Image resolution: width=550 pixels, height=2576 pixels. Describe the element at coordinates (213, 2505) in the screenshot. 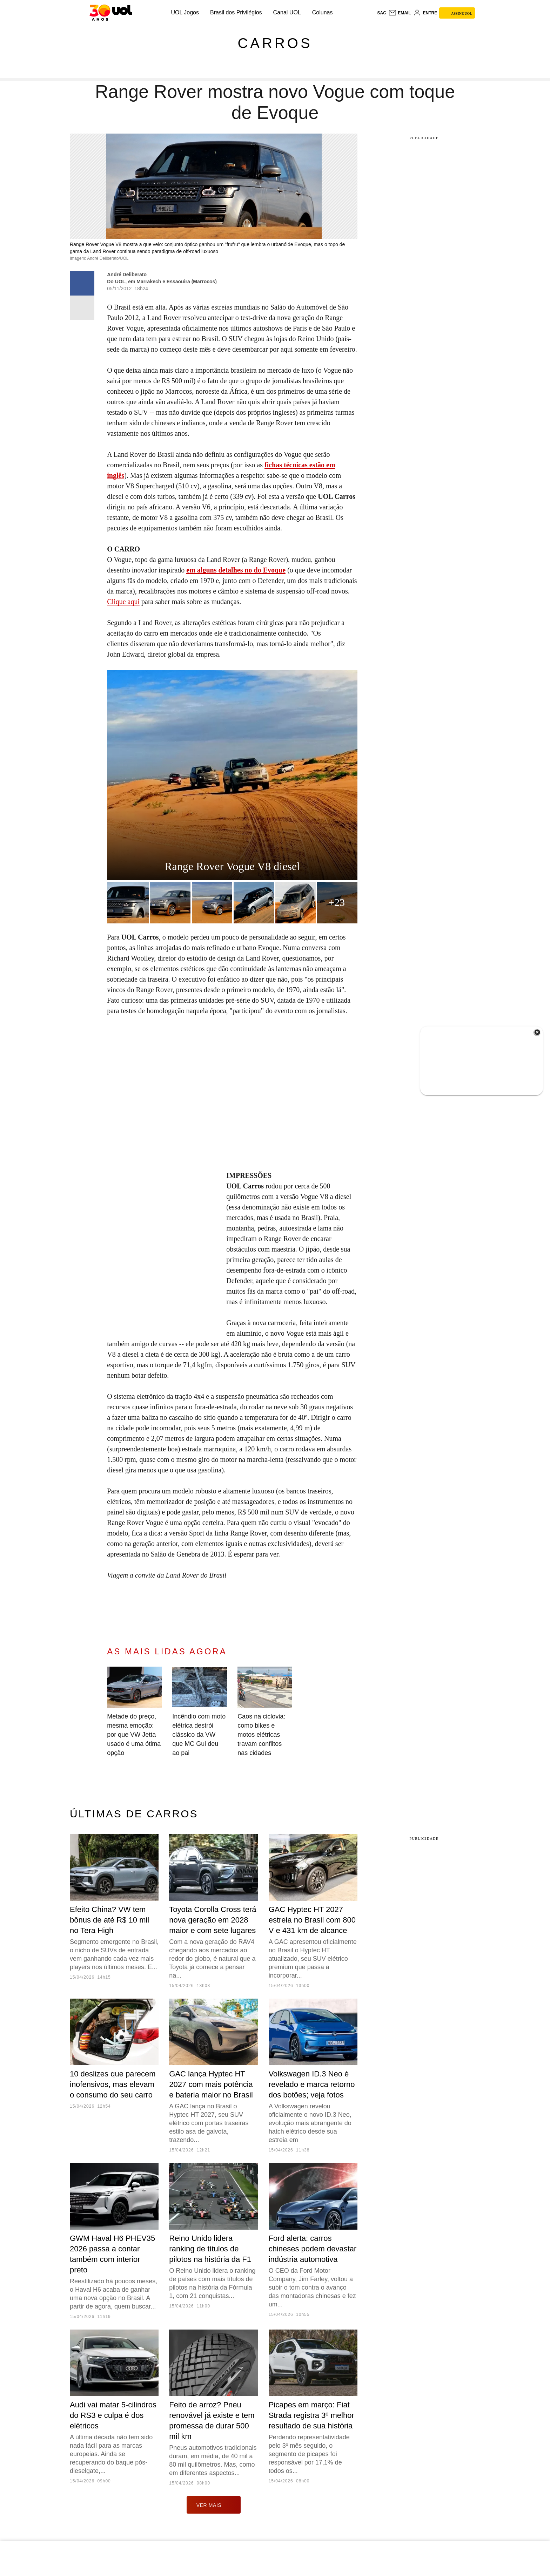

I see `ver mais` at that location.